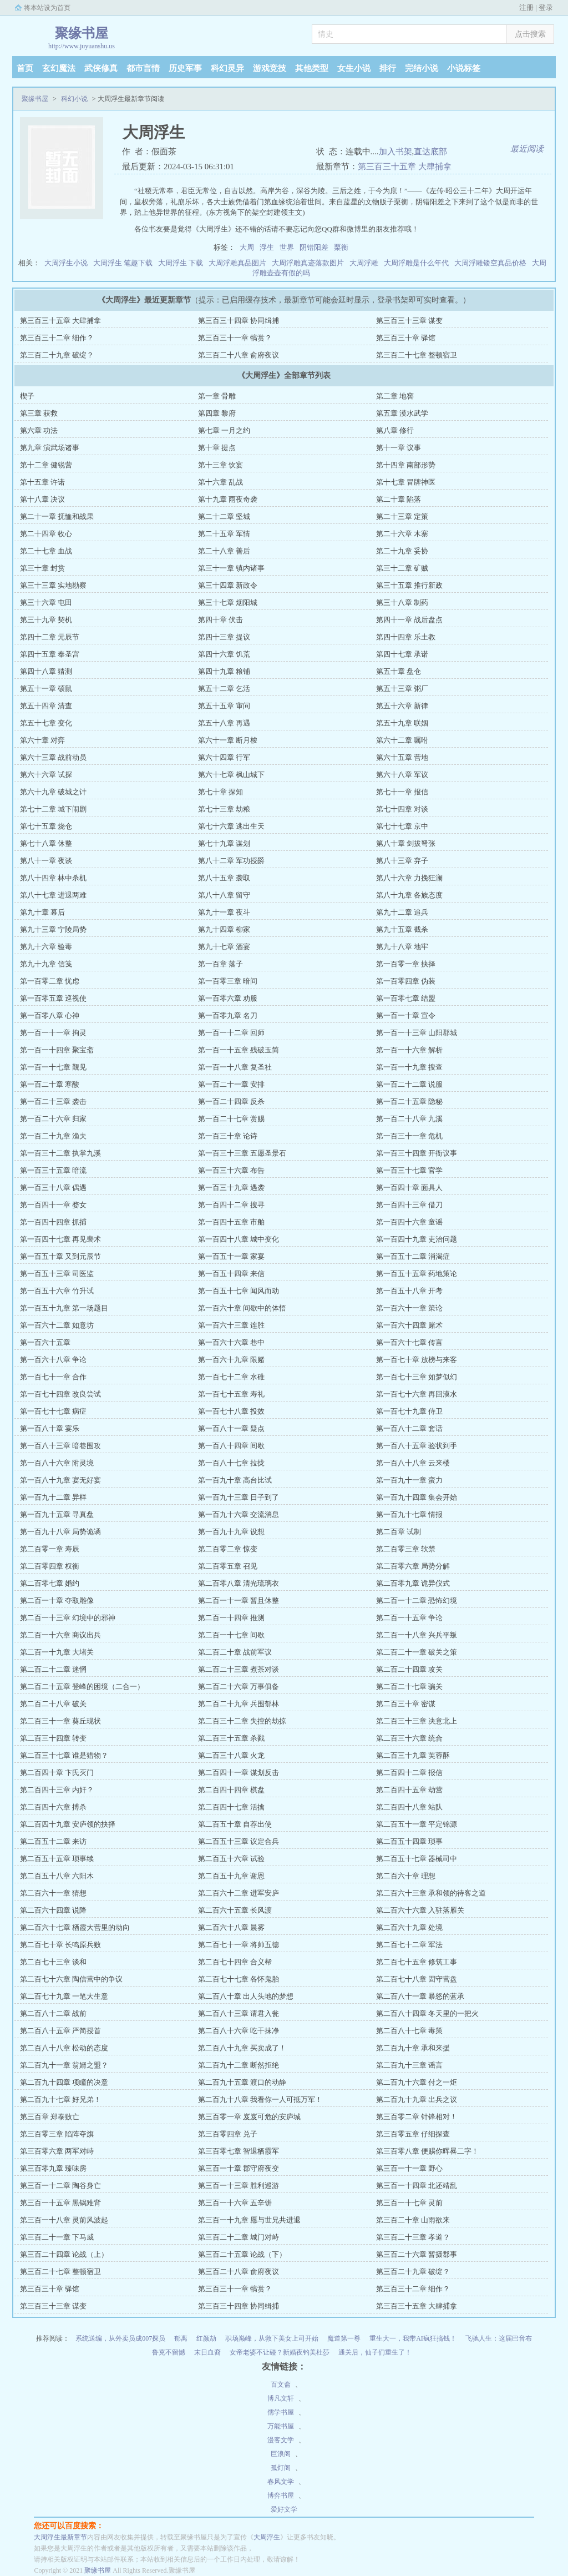 This screenshot has width=568, height=2576. What do you see at coordinates (227, 499) in the screenshot?
I see `第十九章 雨夜奇袭` at bounding box center [227, 499].